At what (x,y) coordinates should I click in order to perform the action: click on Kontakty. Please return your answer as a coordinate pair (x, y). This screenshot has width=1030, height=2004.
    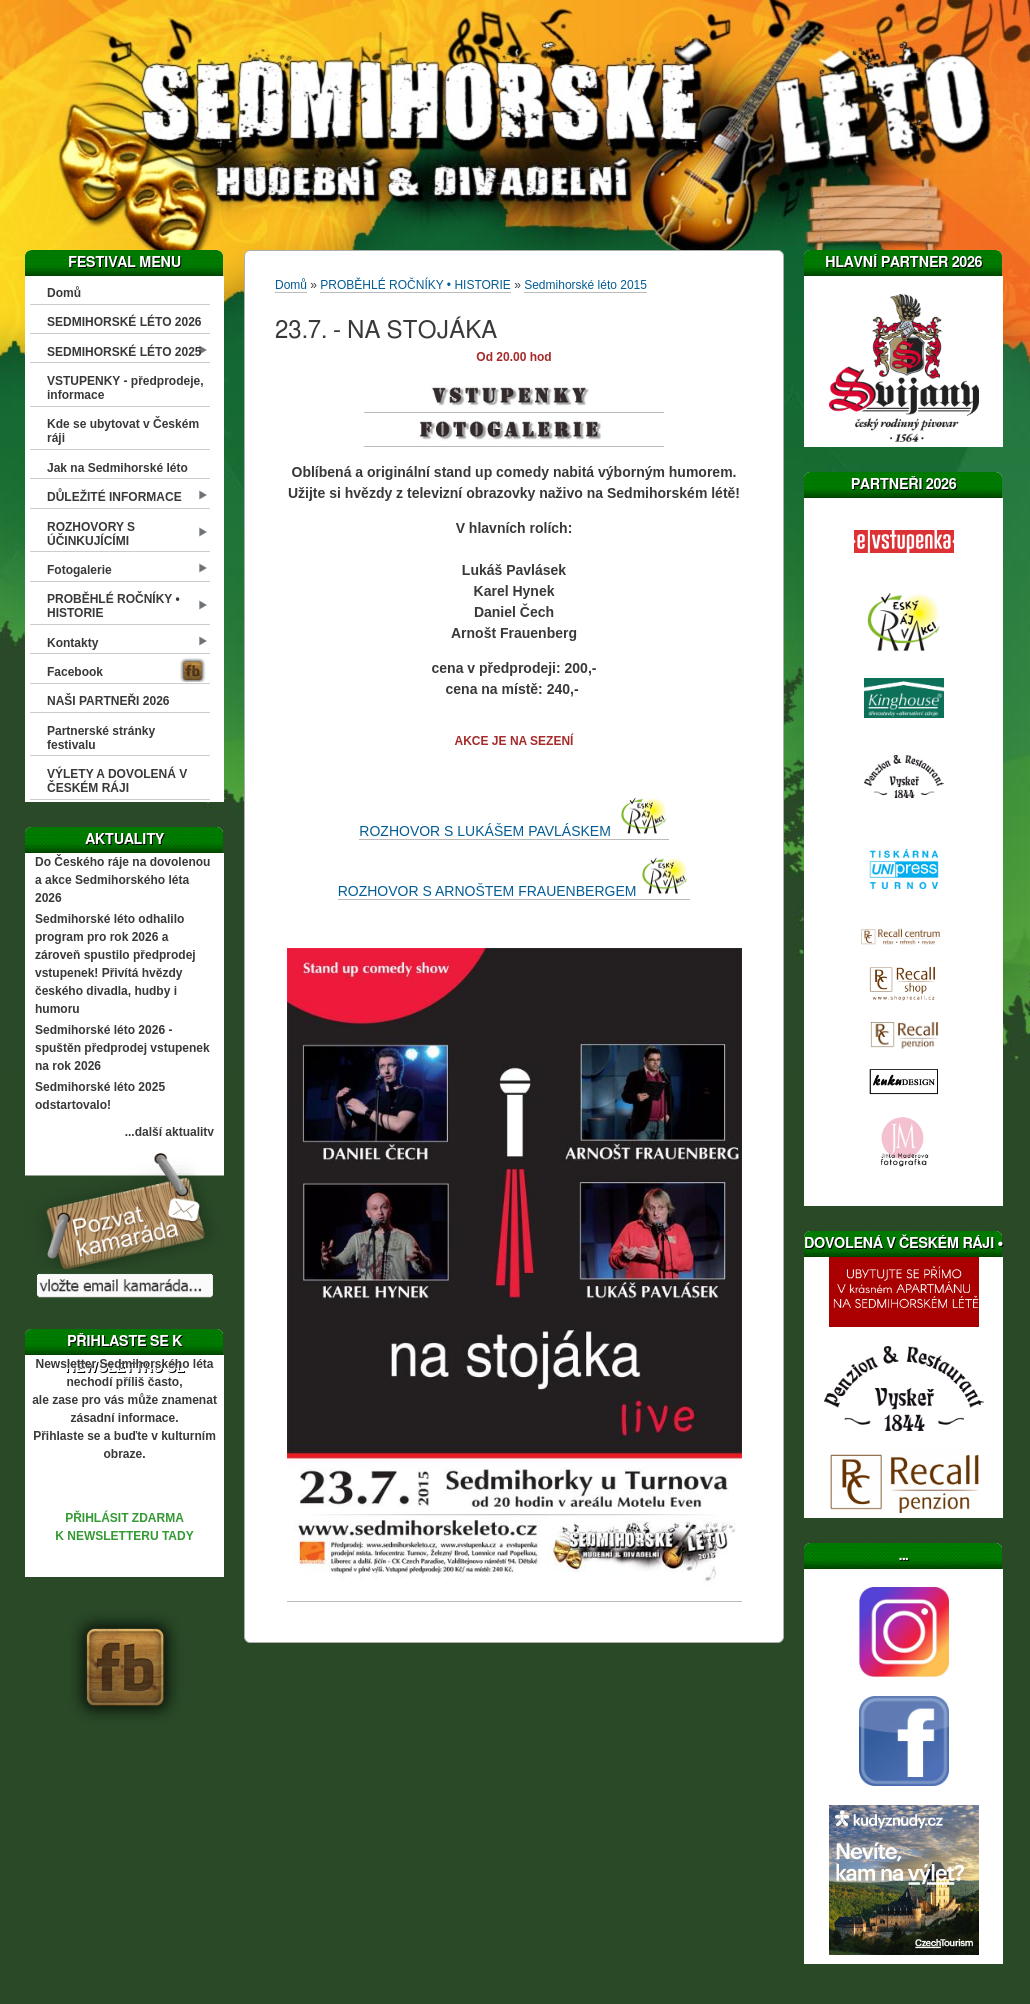
    Looking at the image, I should click on (72, 643).